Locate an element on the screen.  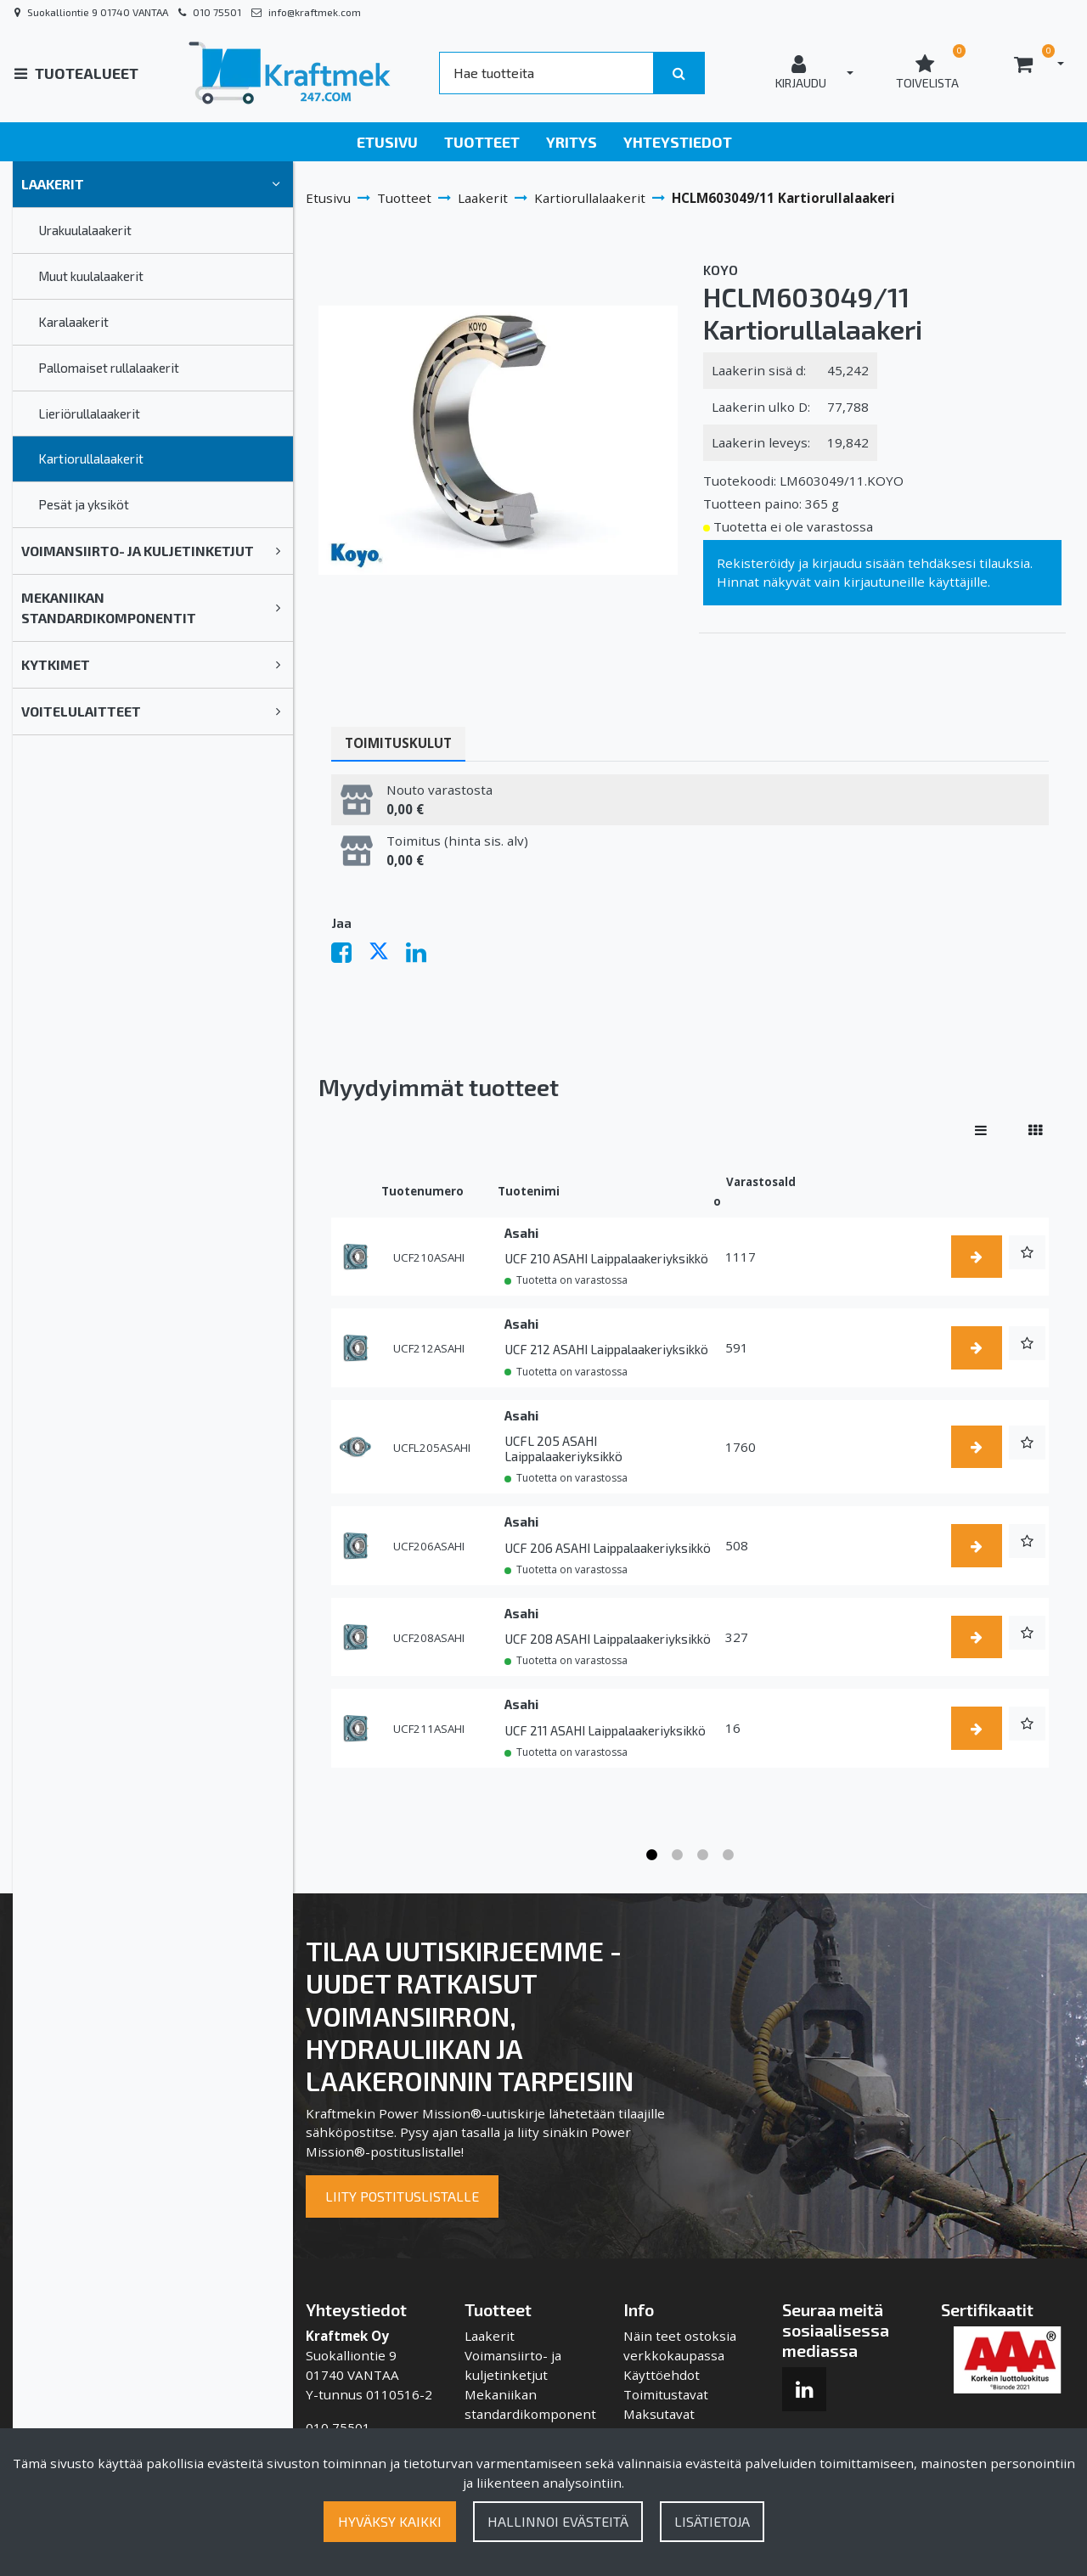
Toimitustavat is located at coordinates (665, 2394).